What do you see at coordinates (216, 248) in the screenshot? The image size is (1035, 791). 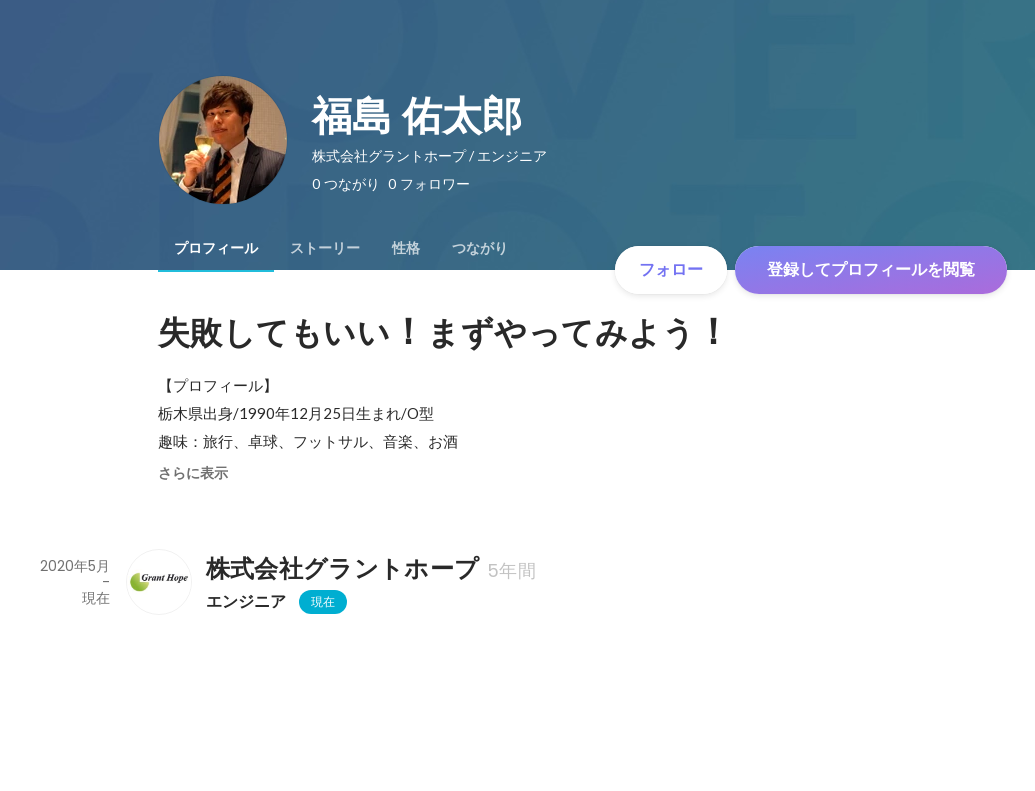 I see `[tab]` at bounding box center [216, 248].